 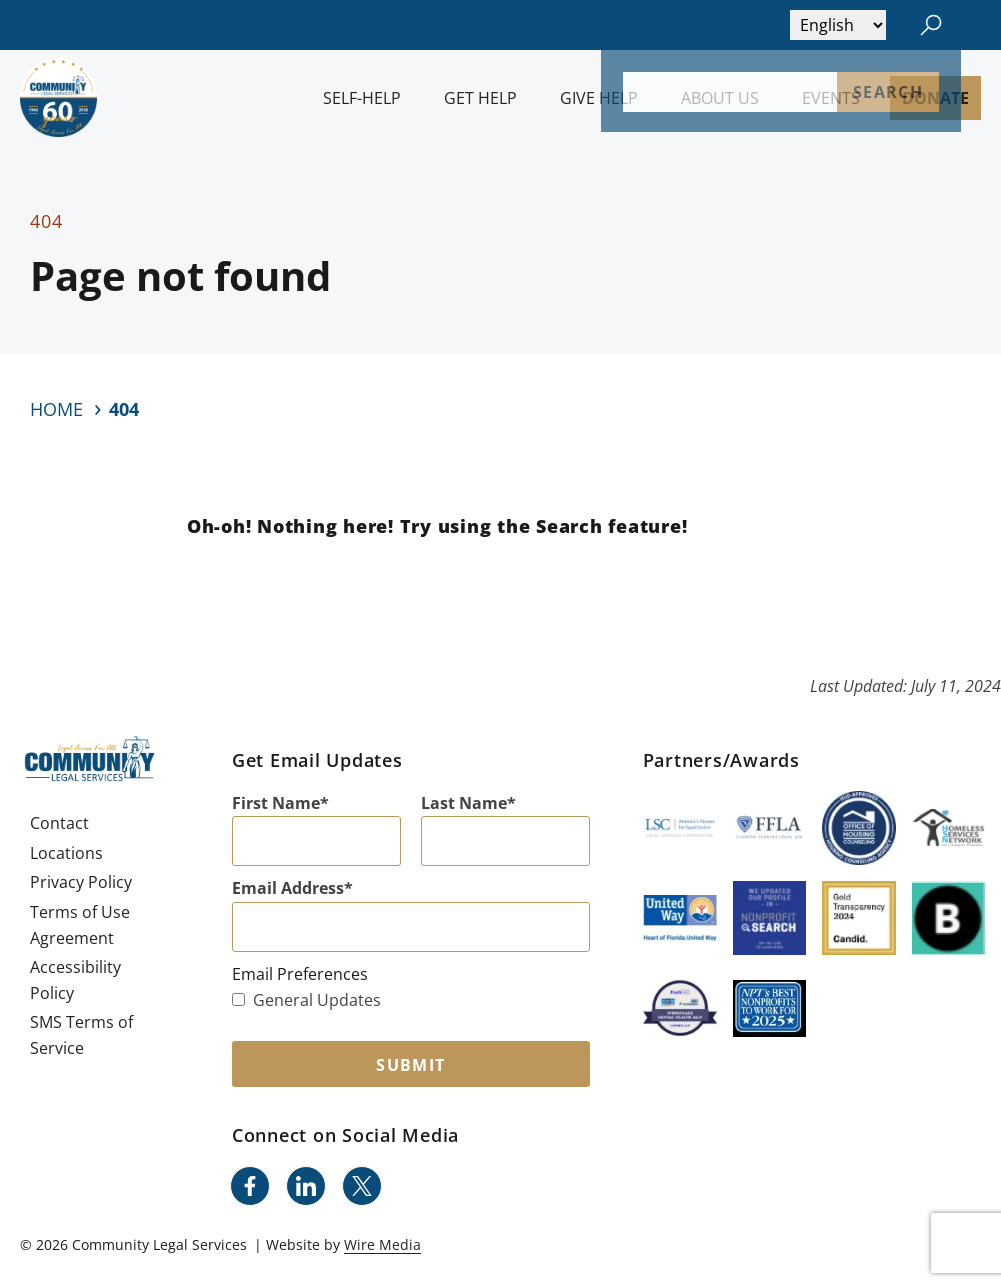 I want to click on Wire Media, so click(x=382, y=1244).